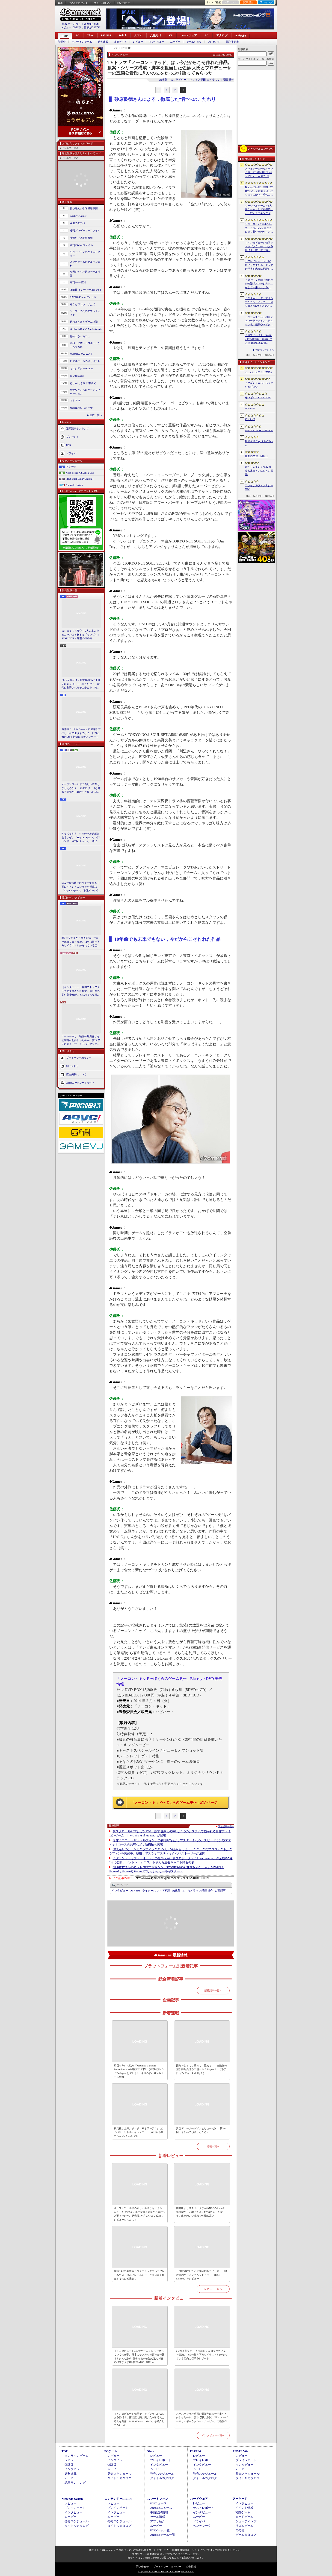 The width and height of the screenshot is (332, 2576). I want to click on 週刊連載, so click(103, 42).